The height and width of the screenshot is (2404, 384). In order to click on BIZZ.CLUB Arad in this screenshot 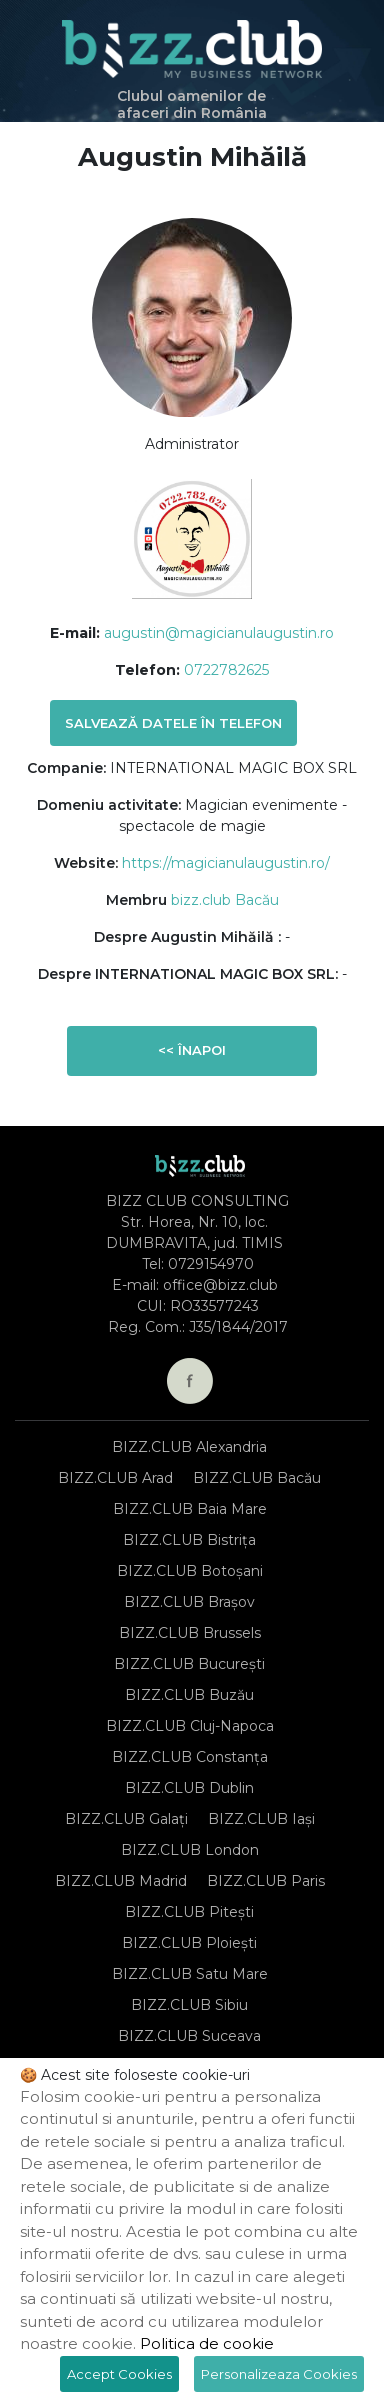, I will do `click(115, 1478)`.